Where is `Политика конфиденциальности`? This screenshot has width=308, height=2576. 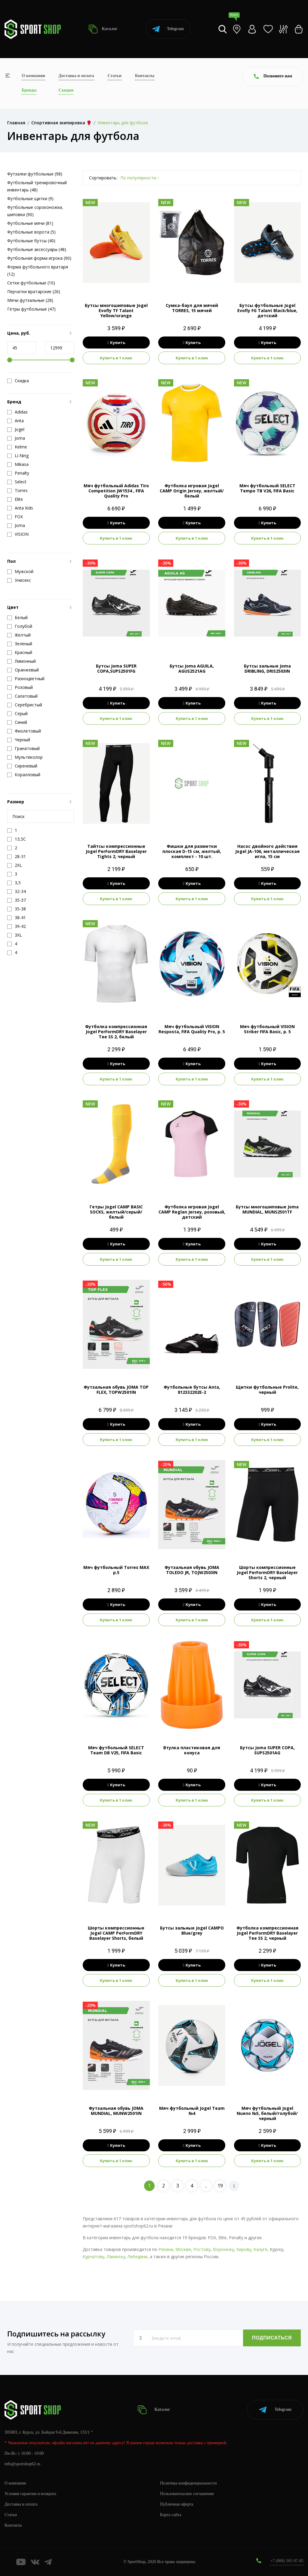 Политика конфиденциальности is located at coordinates (188, 2483).